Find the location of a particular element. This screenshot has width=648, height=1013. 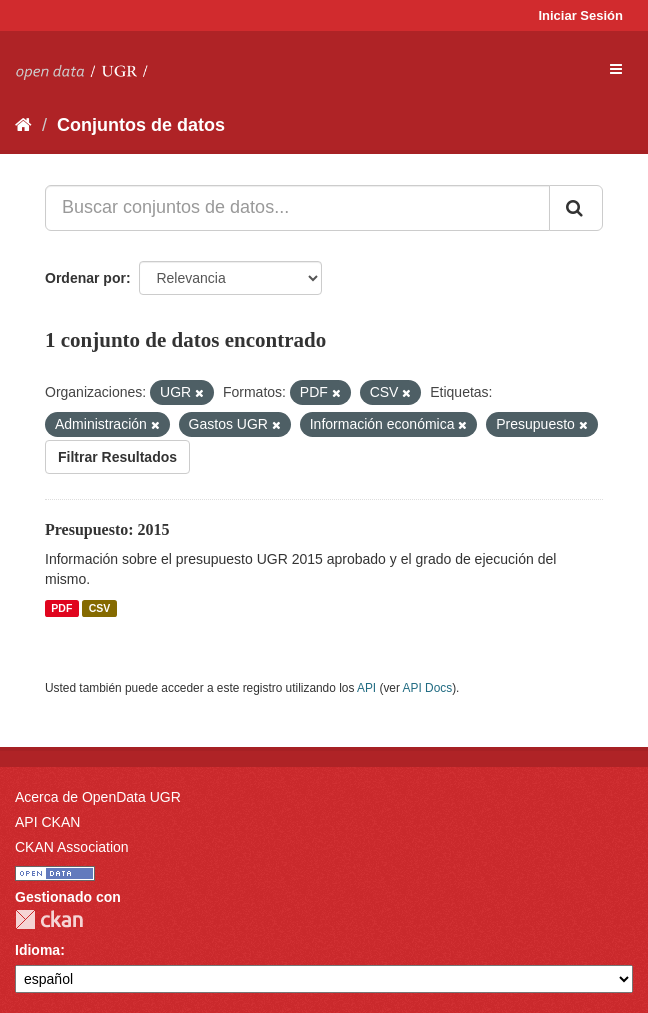

API is located at coordinates (366, 688).